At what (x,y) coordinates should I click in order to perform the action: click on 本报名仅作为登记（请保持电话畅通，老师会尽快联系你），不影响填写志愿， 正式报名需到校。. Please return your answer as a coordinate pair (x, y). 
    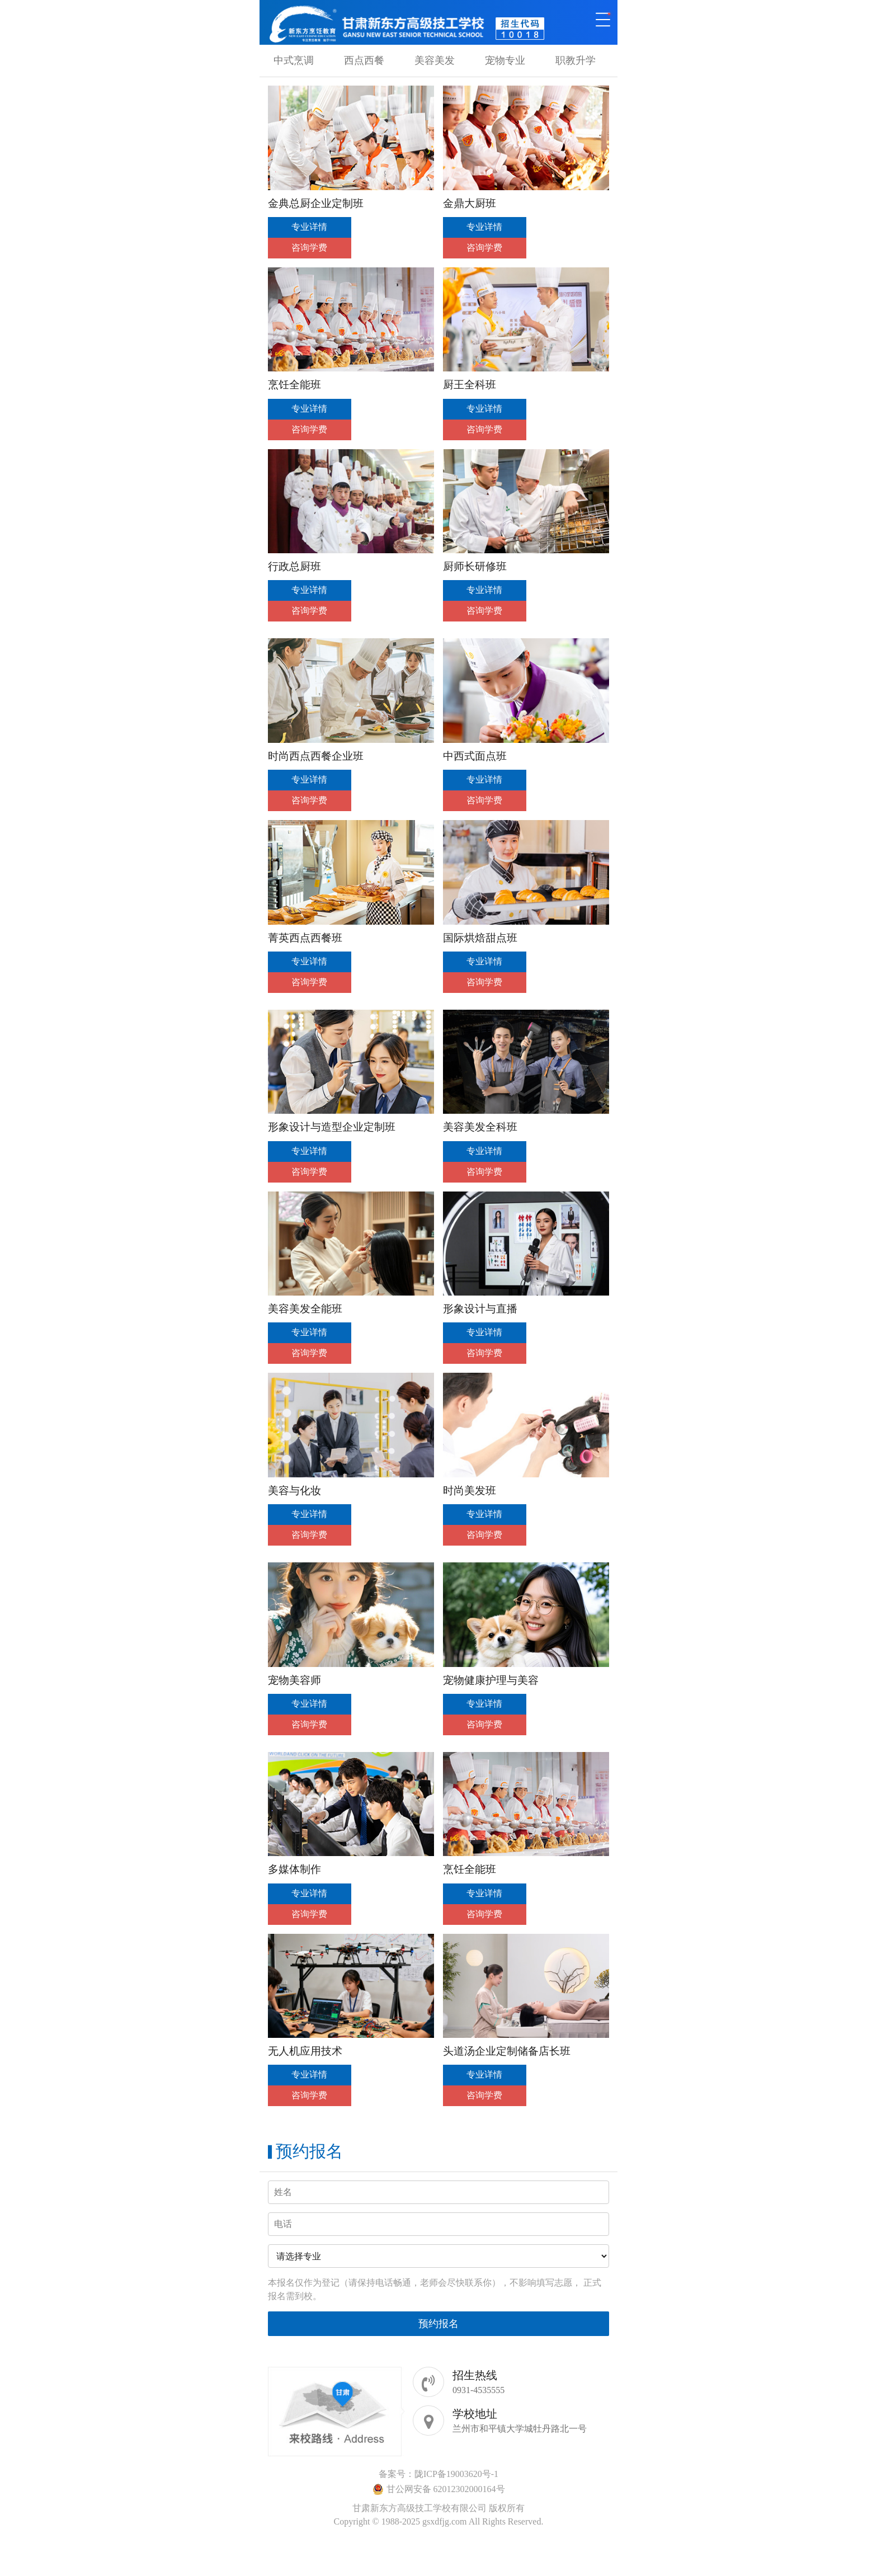
    Looking at the image, I should click on (434, 2289).